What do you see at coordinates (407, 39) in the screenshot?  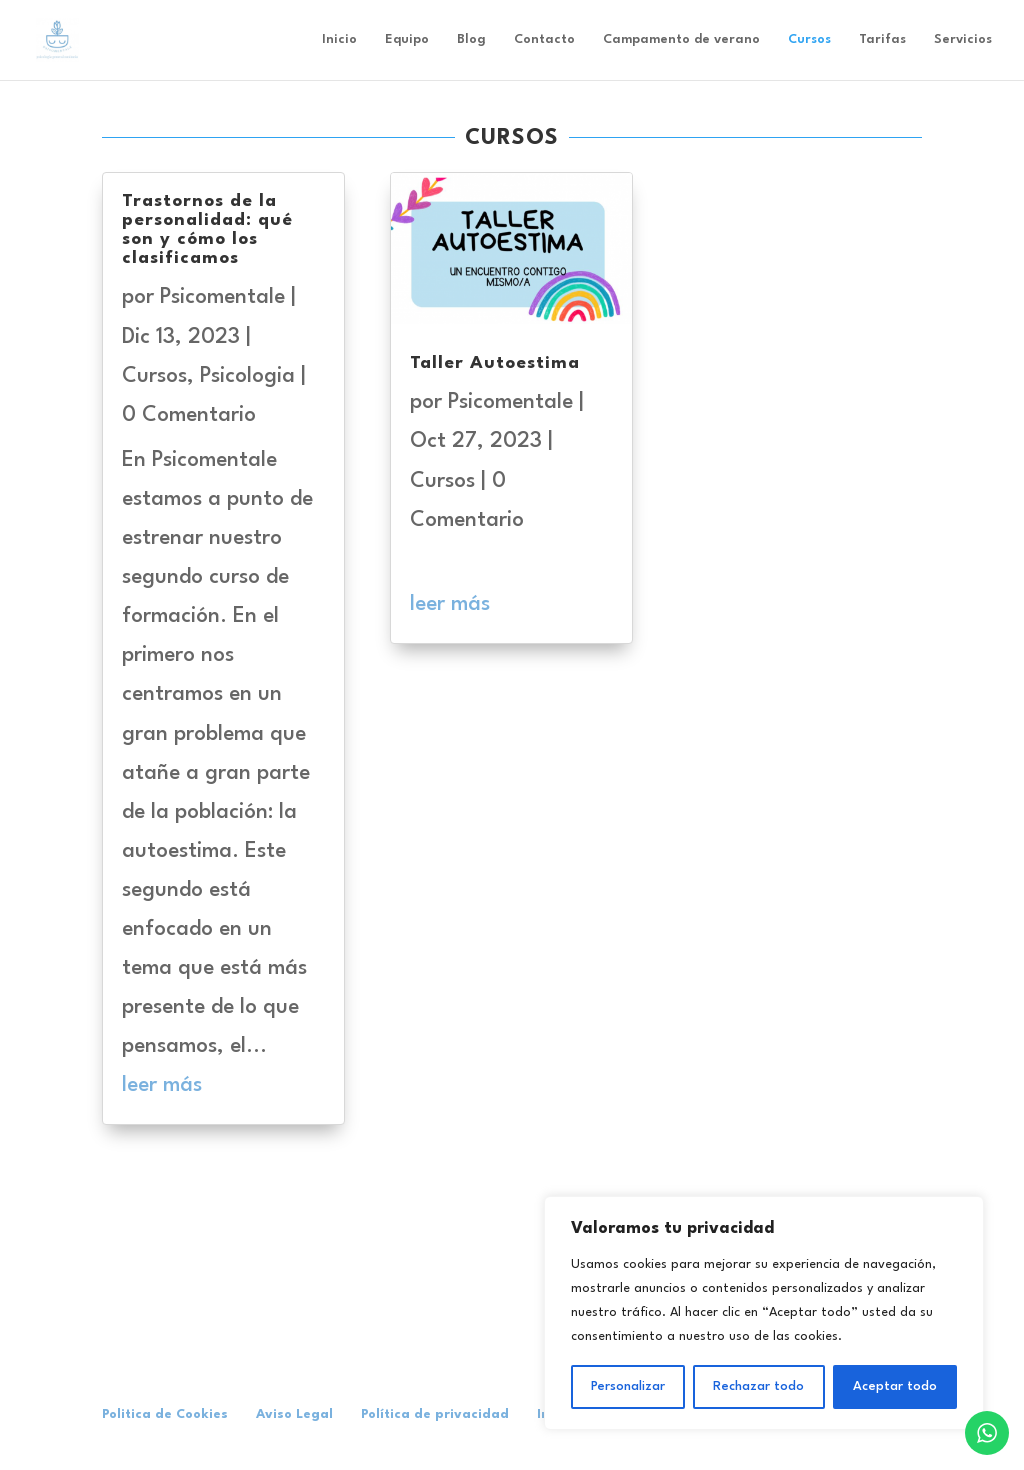 I see `Equipo` at bounding box center [407, 39].